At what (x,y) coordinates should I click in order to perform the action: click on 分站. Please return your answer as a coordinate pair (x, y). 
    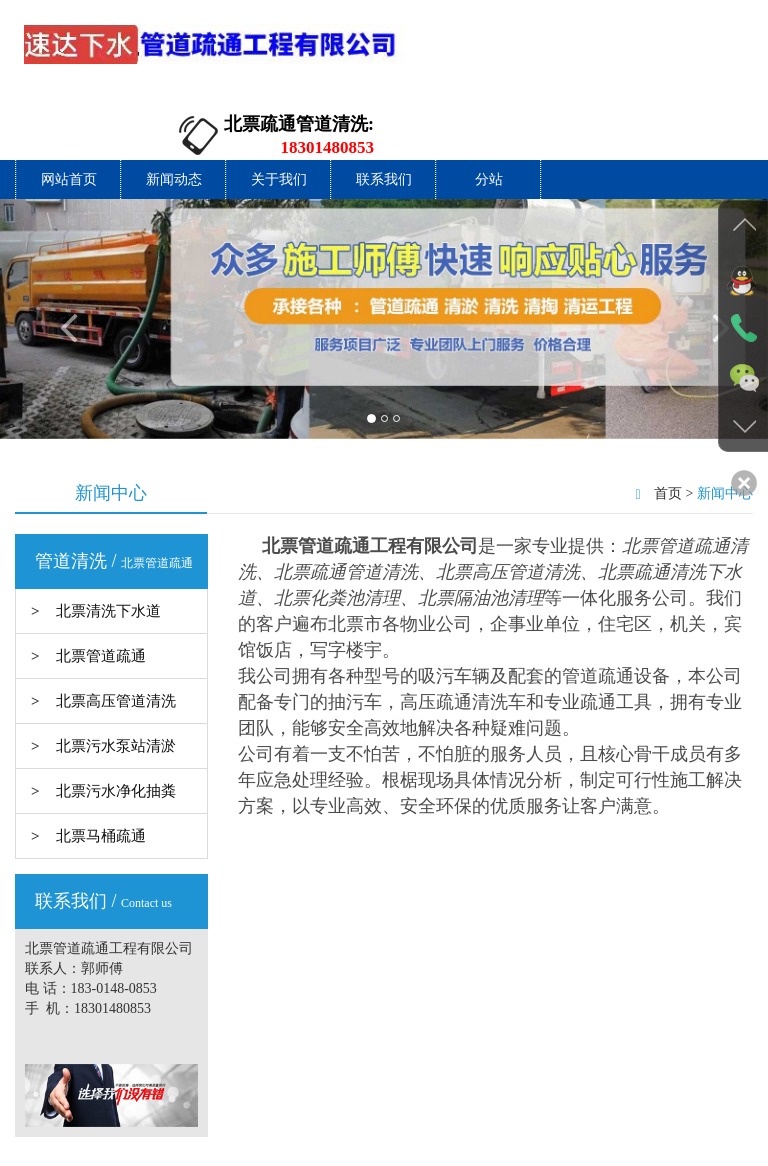
    Looking at the image, I should click on (489, 109).